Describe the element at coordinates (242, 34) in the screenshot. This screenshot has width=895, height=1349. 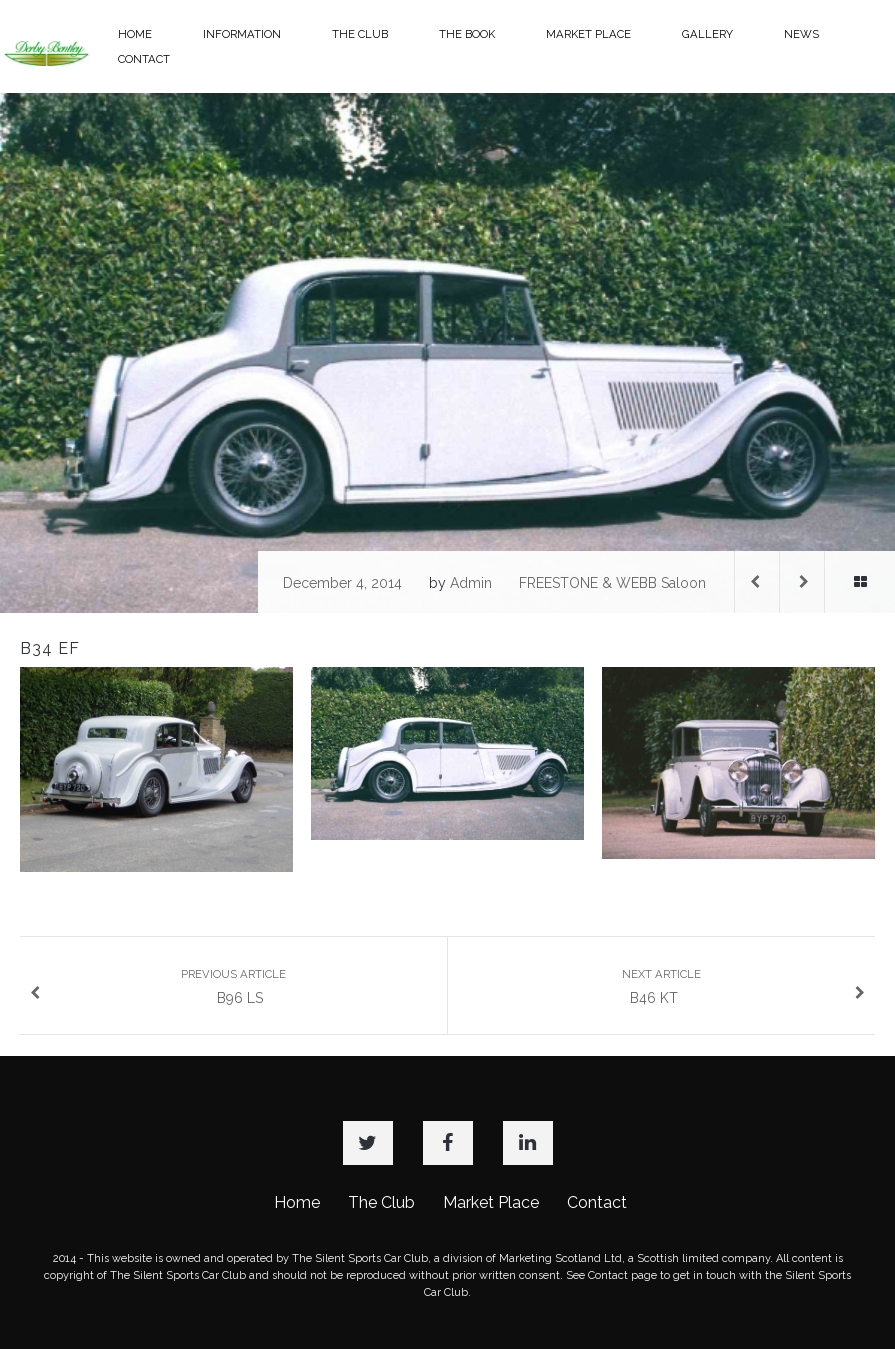
I see `INFORMATION` at that location.